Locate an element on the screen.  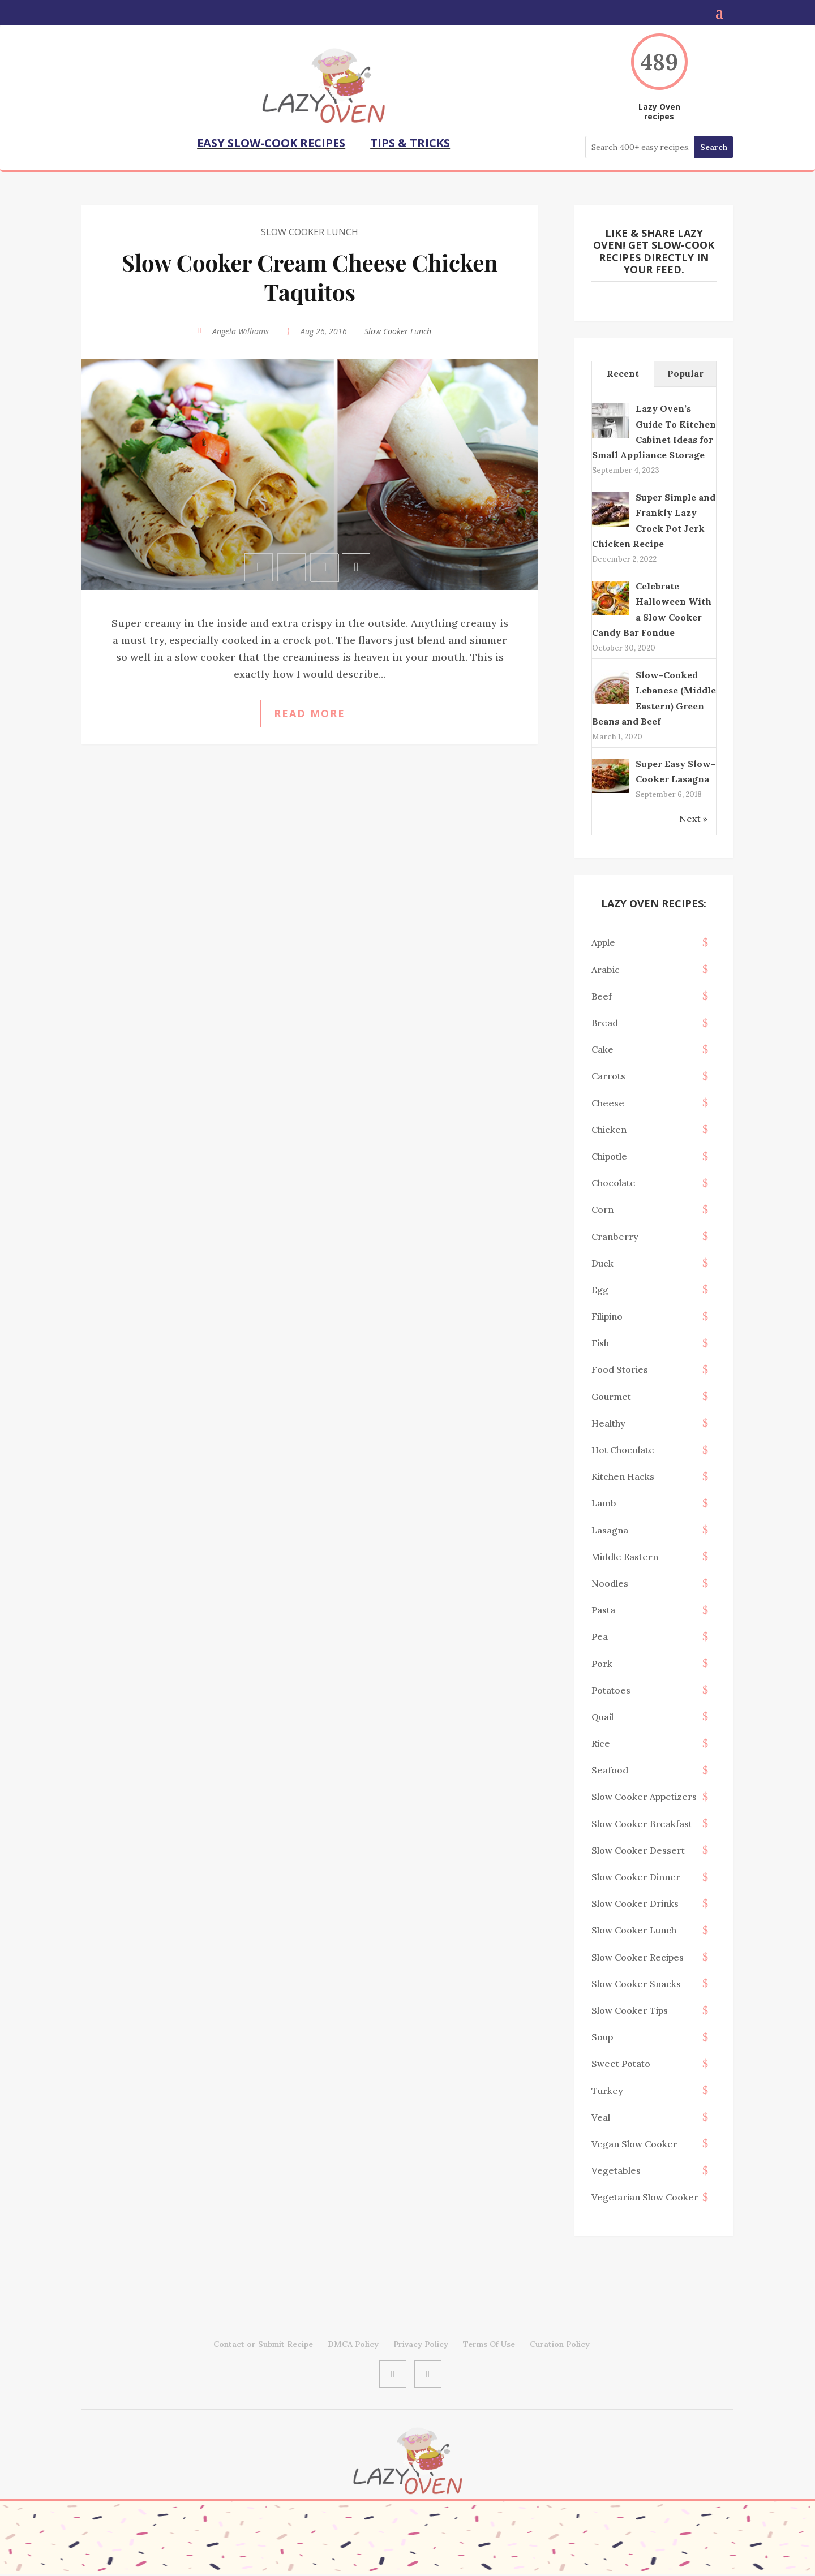
Slow Cooker Dinner is located at coordinates (635, 1874).